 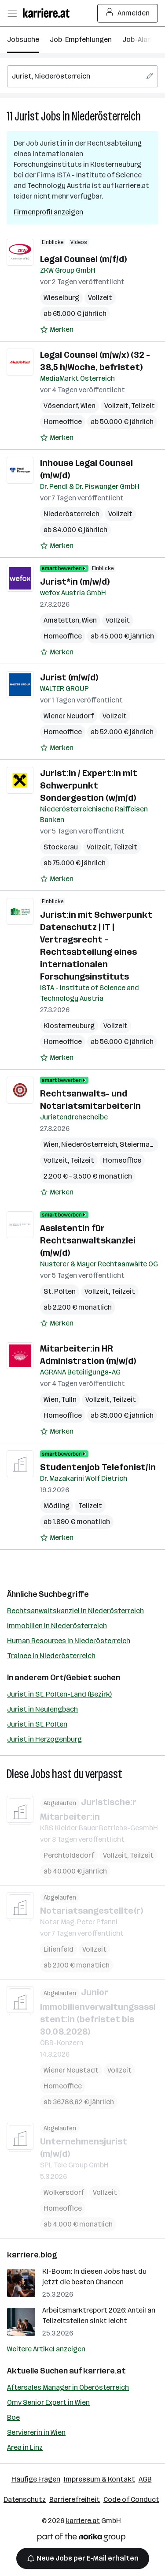 What do you see at coordinates (61, 297) in the screenshot?
I see `Wieselburg` at bounding box center [61, 297].